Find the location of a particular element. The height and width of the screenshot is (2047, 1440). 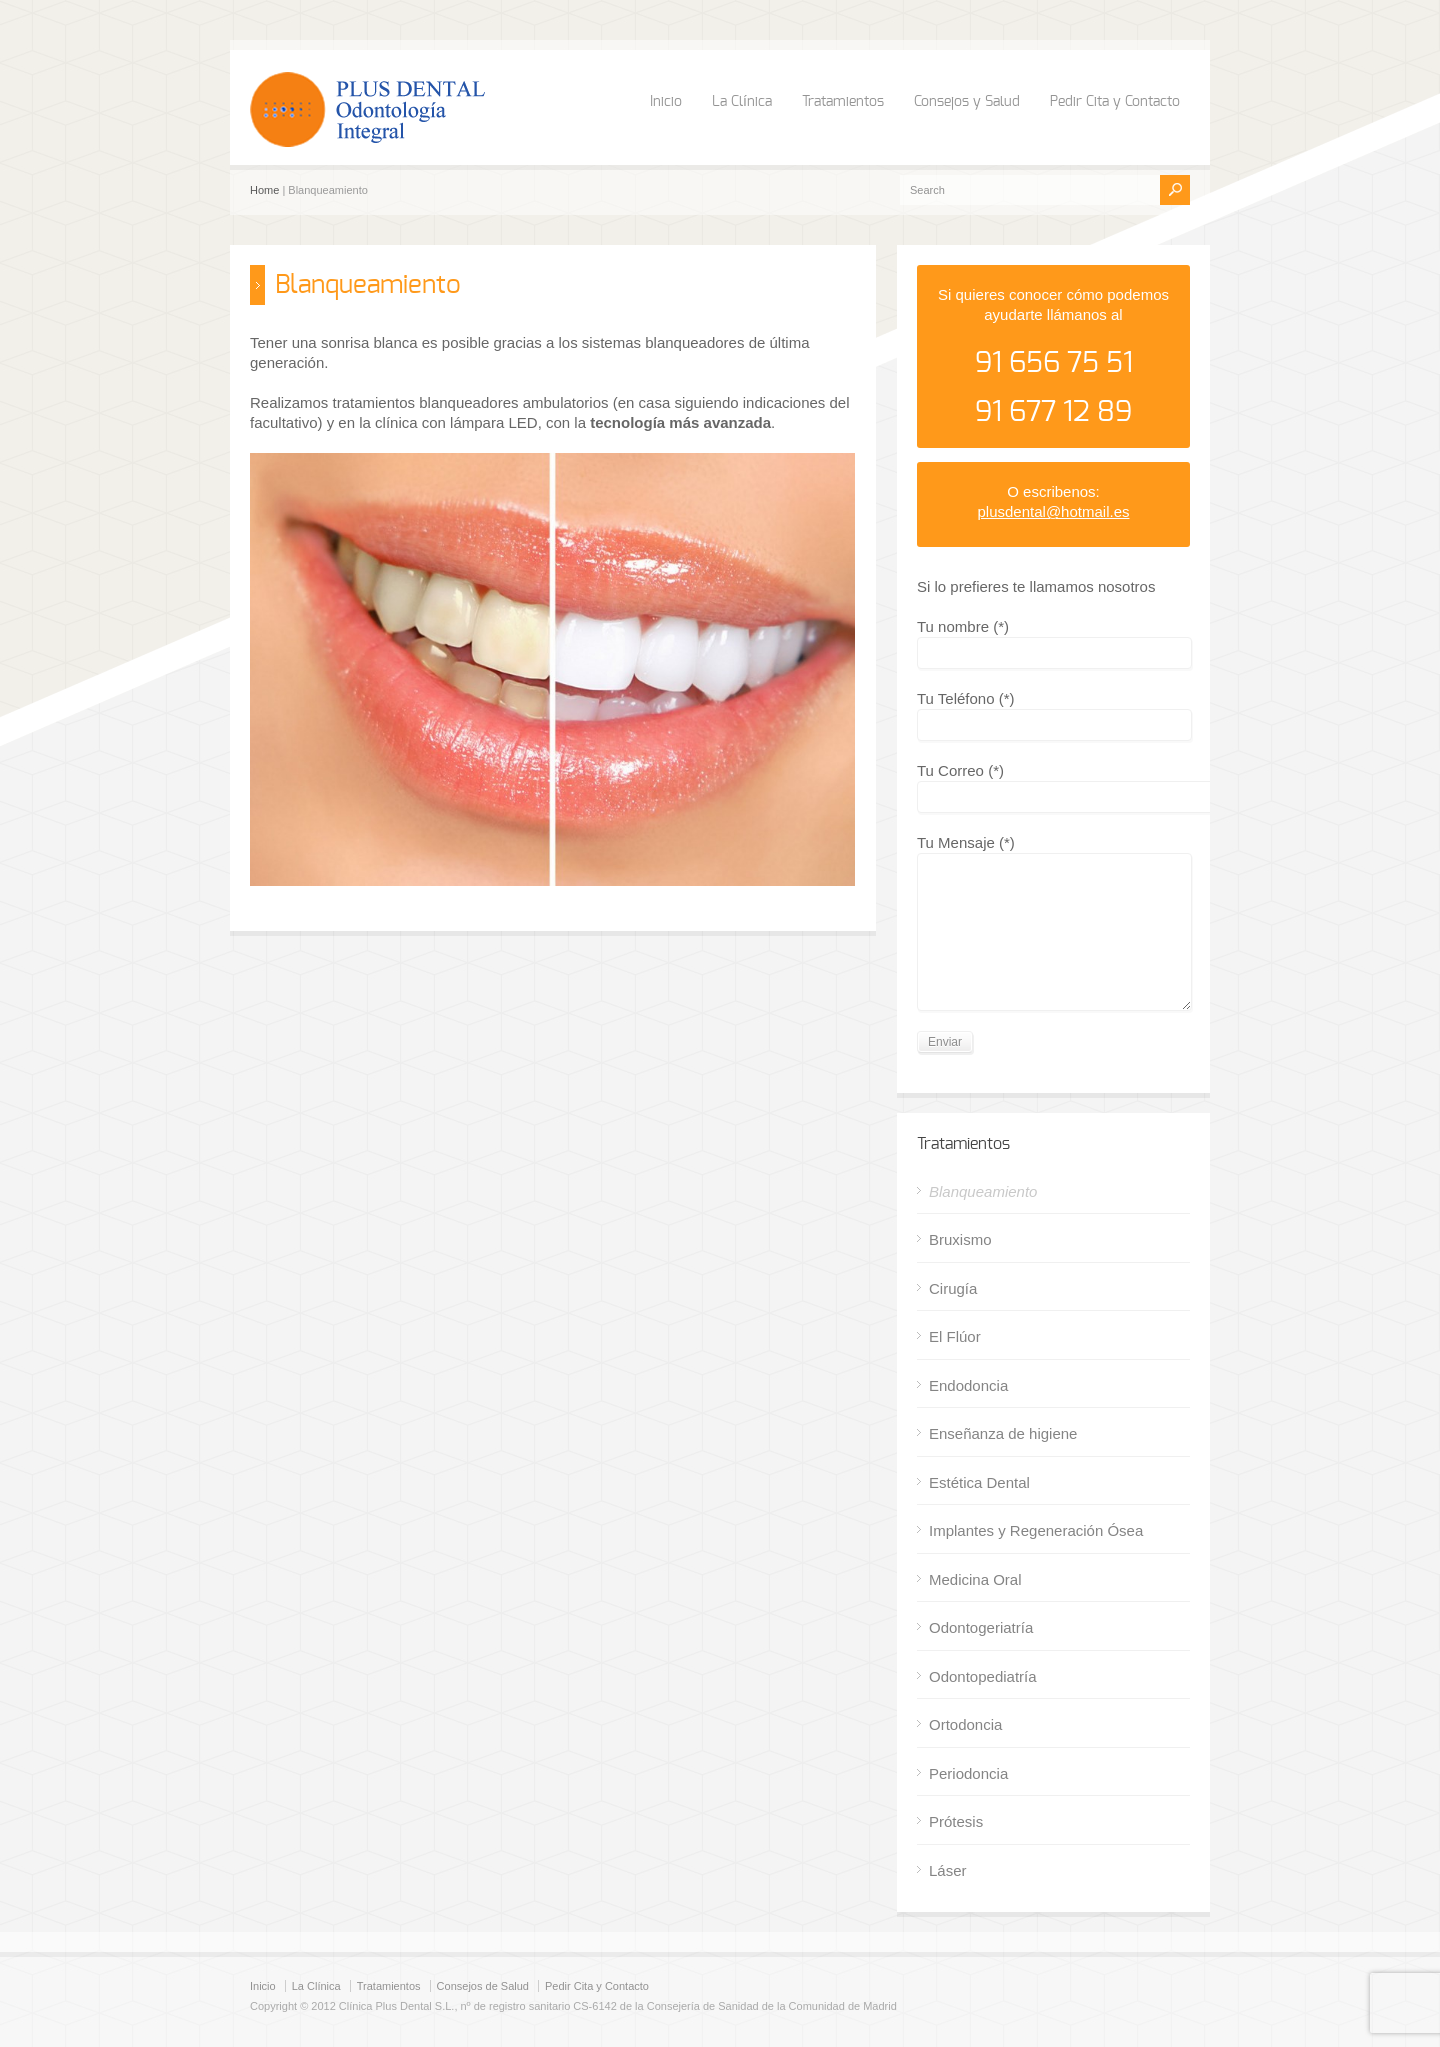

Medicina Oral is located at coordinates (975, 1579).